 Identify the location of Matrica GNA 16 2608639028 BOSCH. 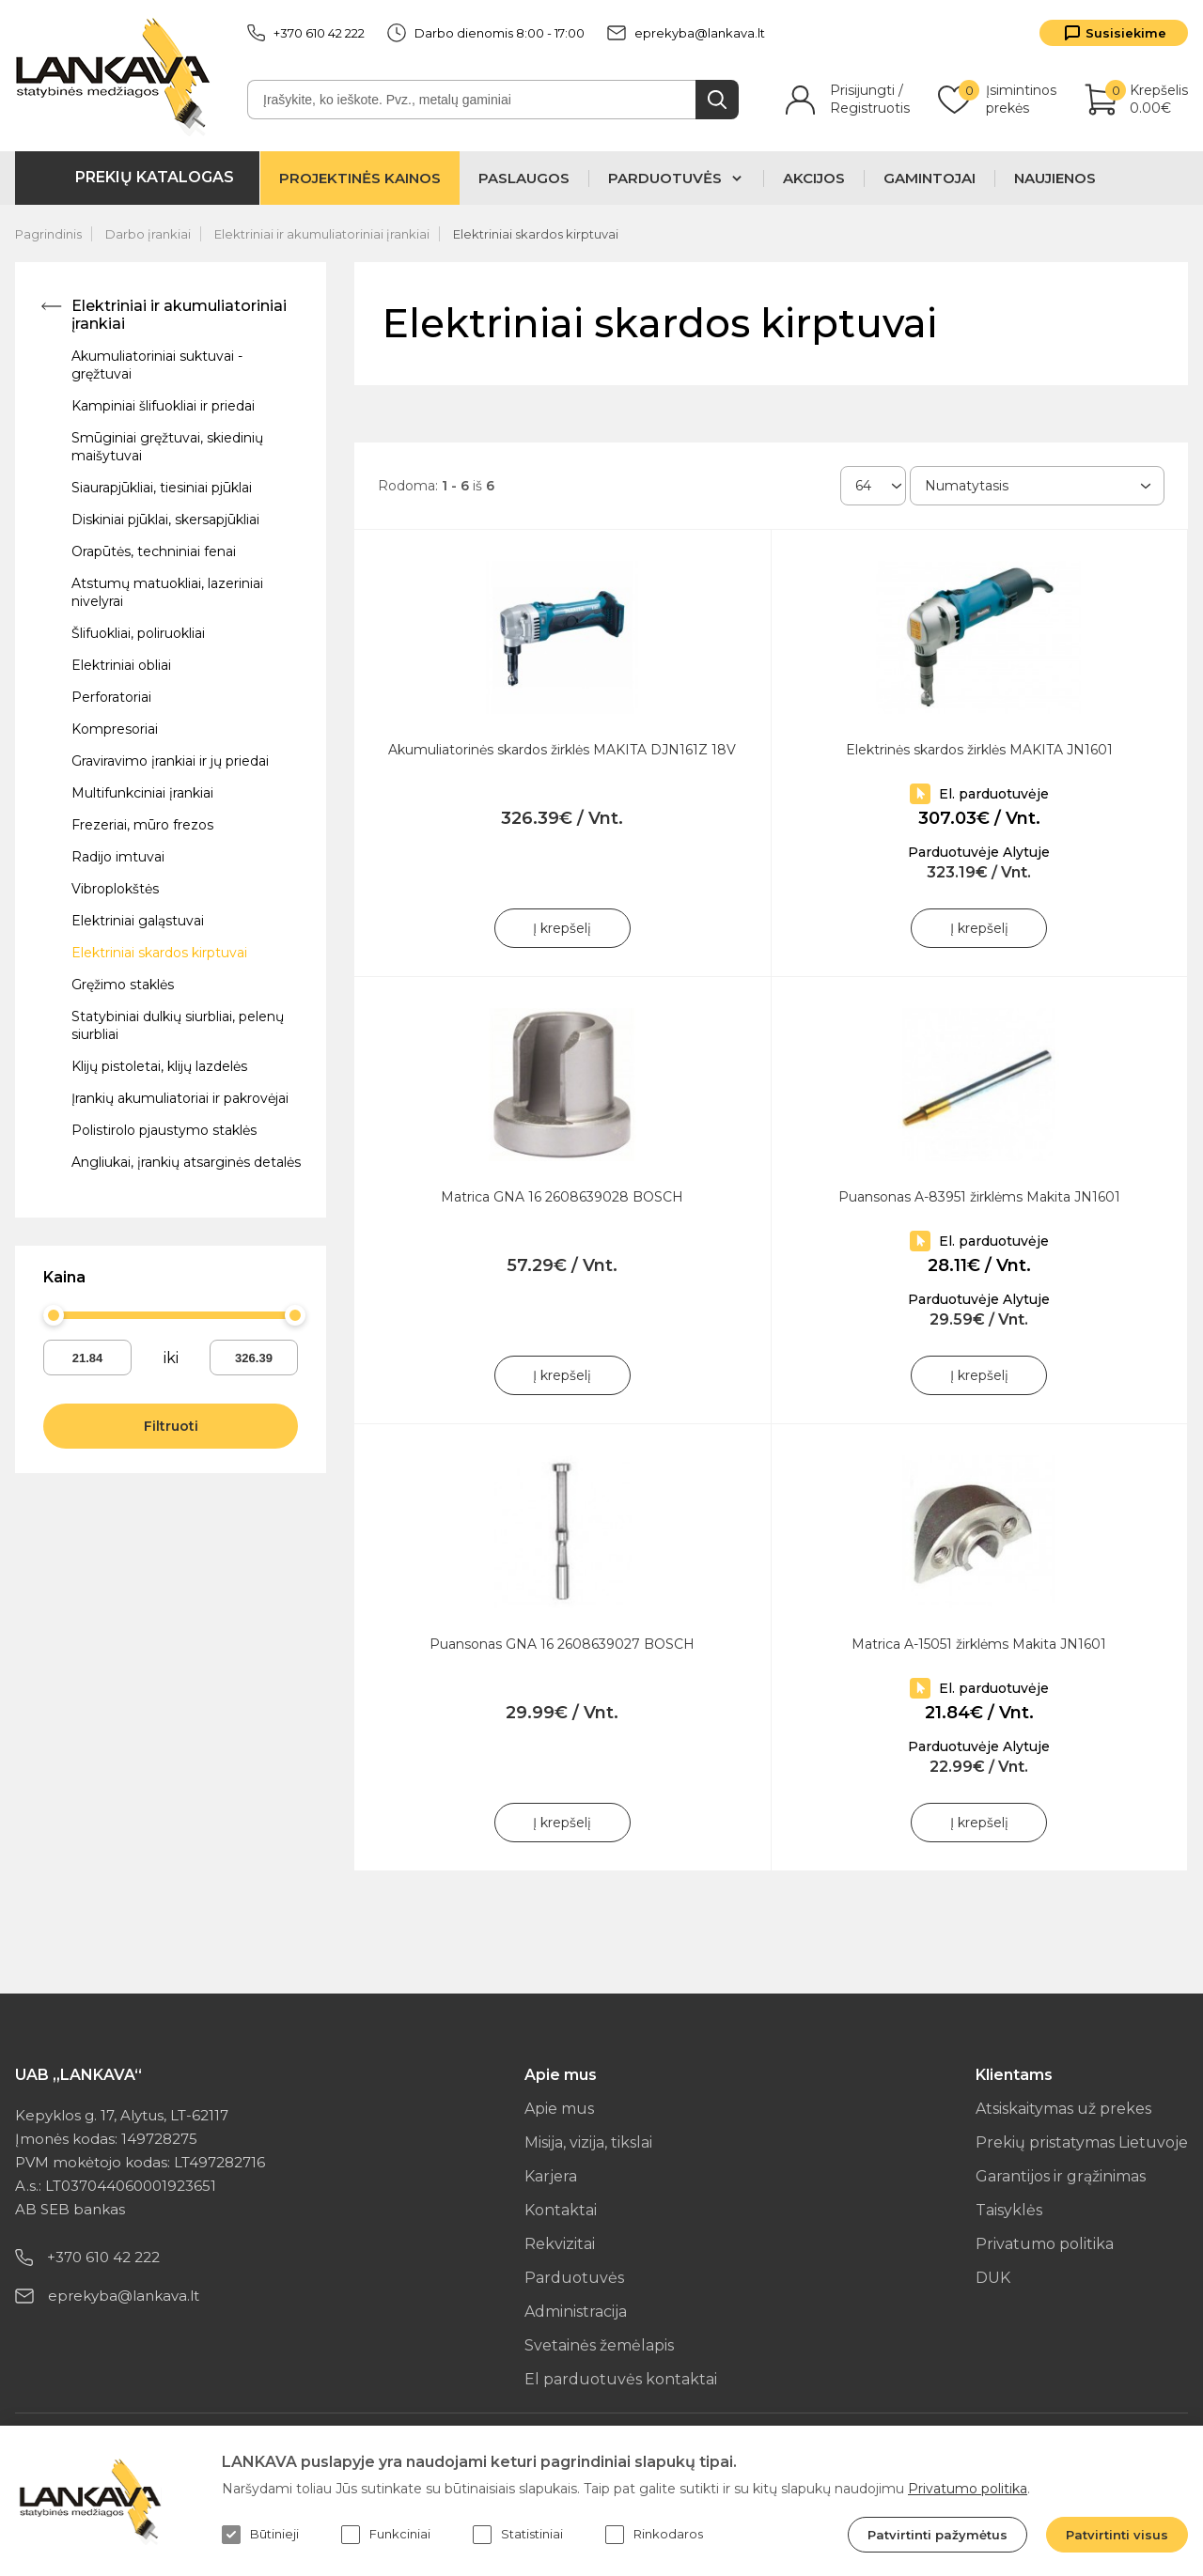
(562, 1196).